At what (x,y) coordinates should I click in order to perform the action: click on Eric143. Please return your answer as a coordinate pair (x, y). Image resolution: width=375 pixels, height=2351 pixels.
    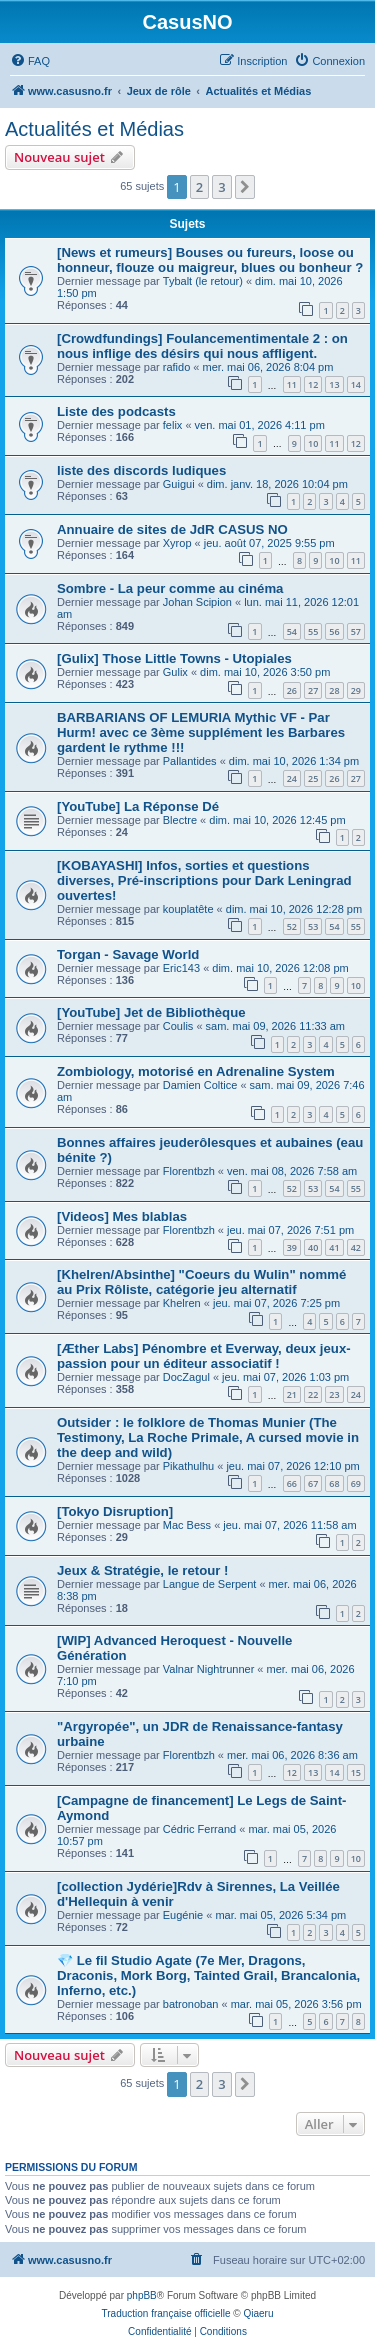
    Looking at the image, I should click on (181, 968).